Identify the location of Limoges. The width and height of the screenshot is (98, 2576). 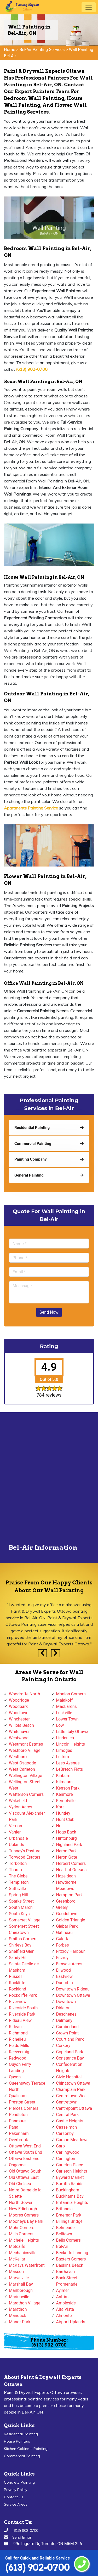
(64, 1750).